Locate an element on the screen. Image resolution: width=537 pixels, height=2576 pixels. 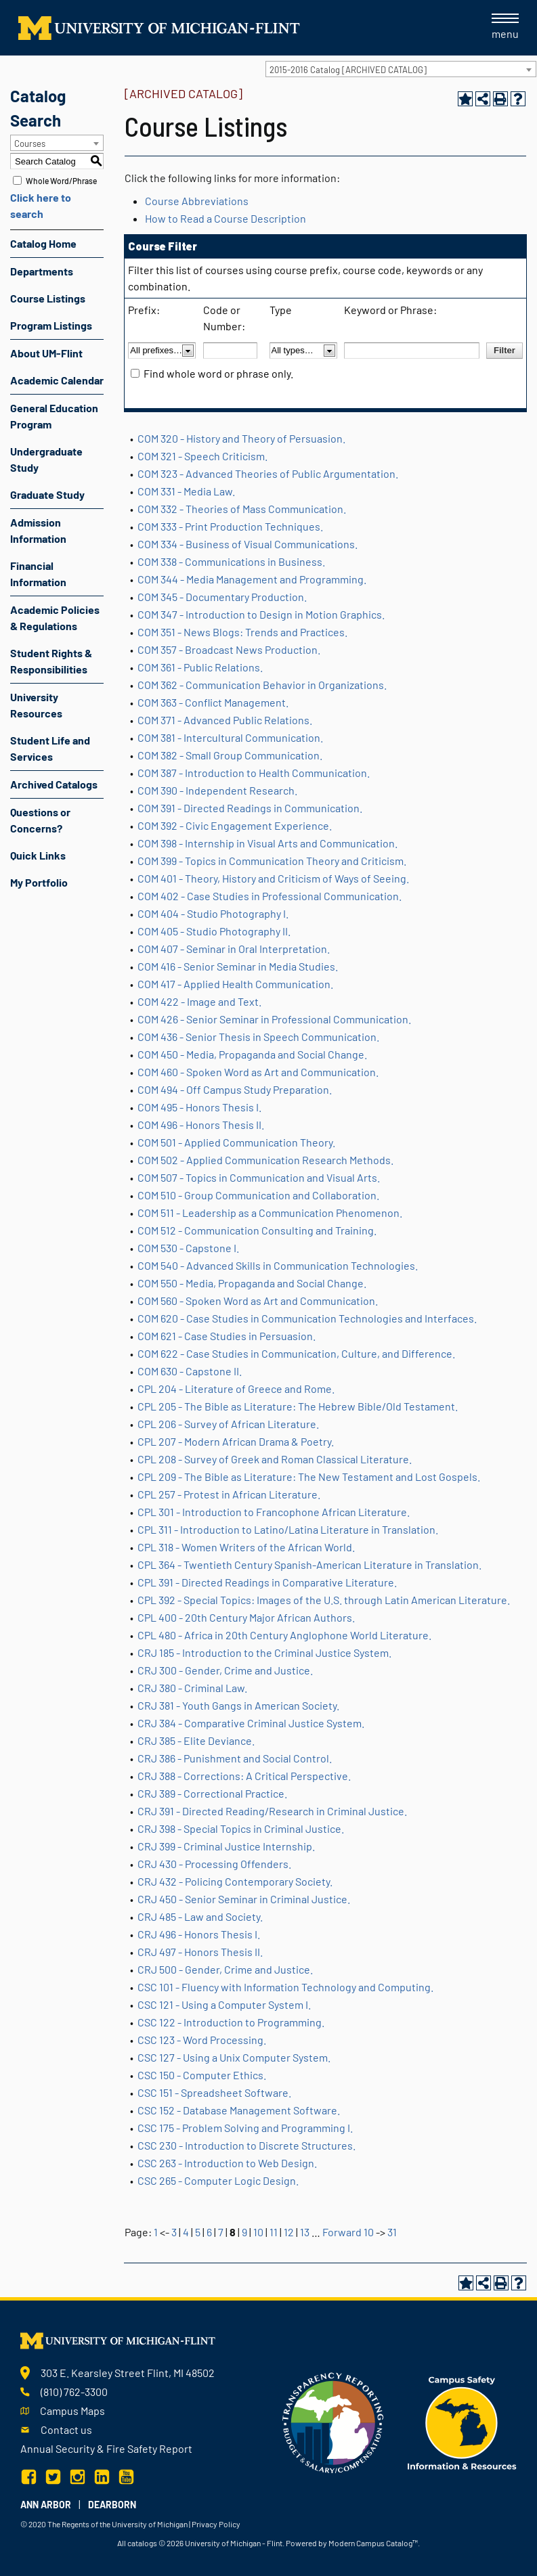
CPL 400 - 20th Century Major African Authors. is located at coordinates (246, 1617).